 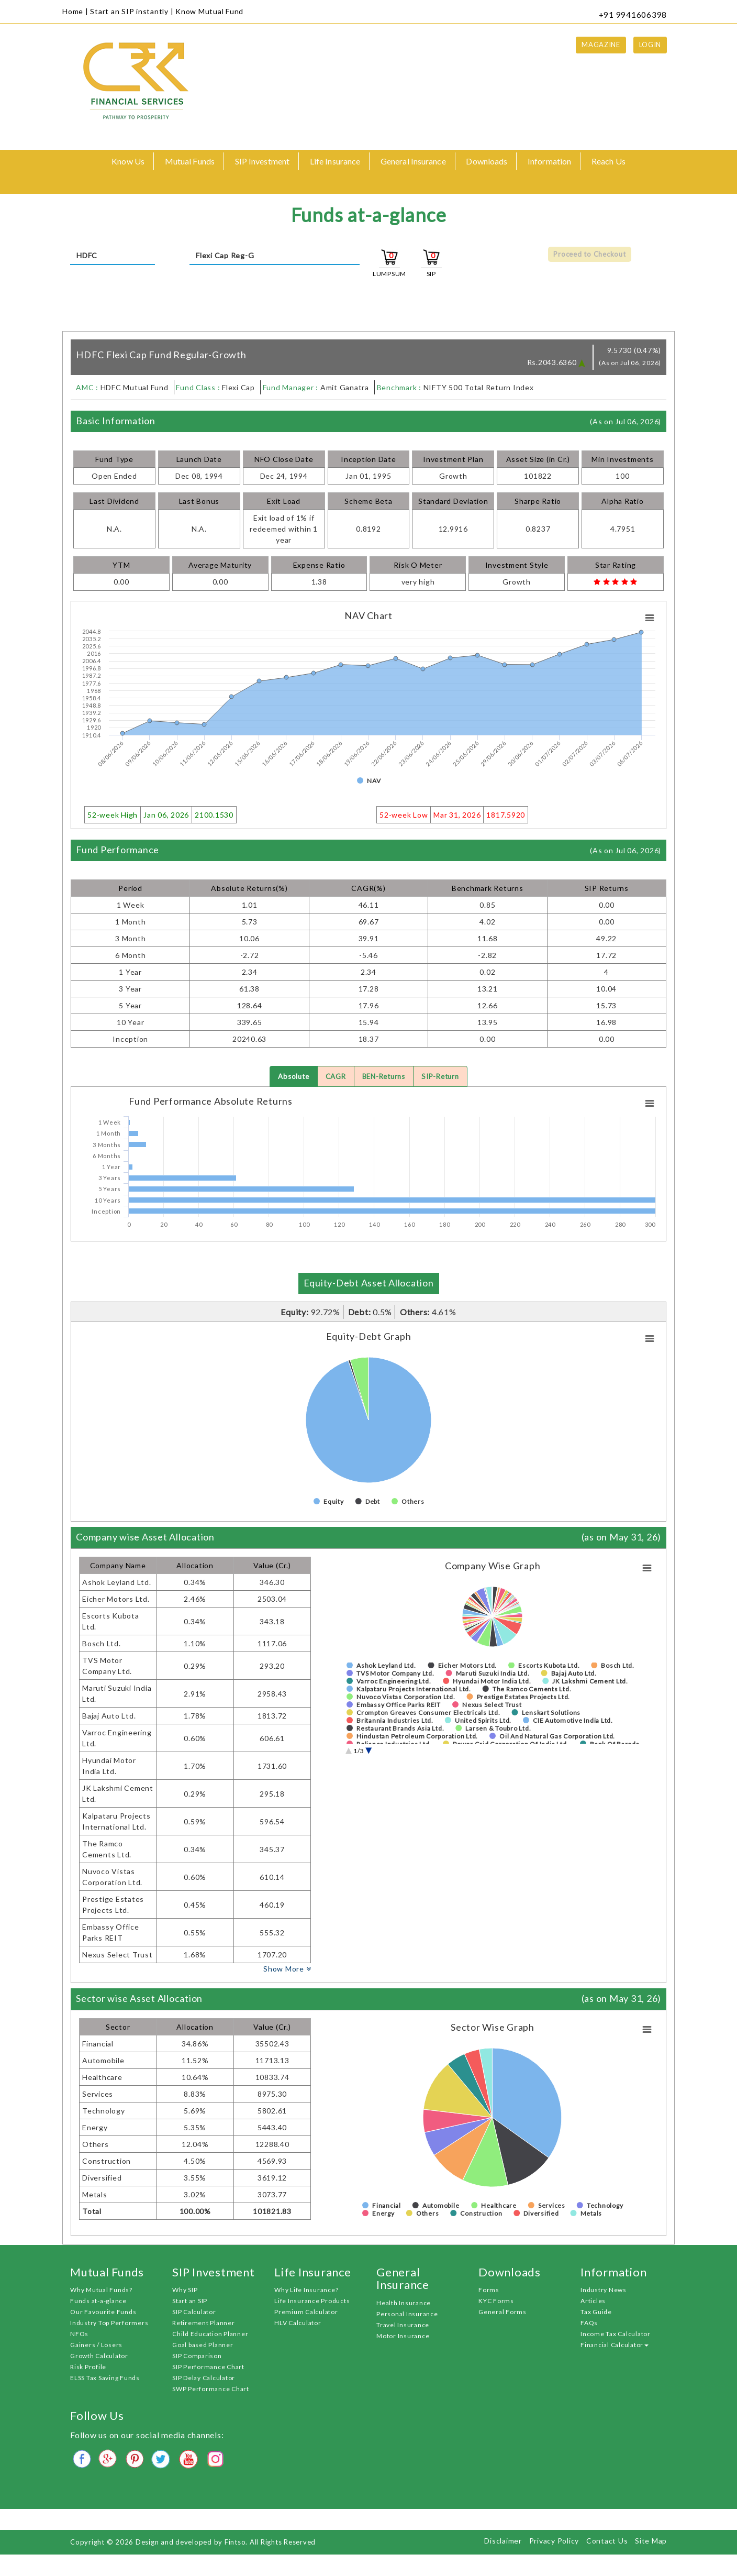 What do you see at coordinates (402, 2325) in the screenshot?
I see `Travel Insurance` at bounding box center [402, 2325].